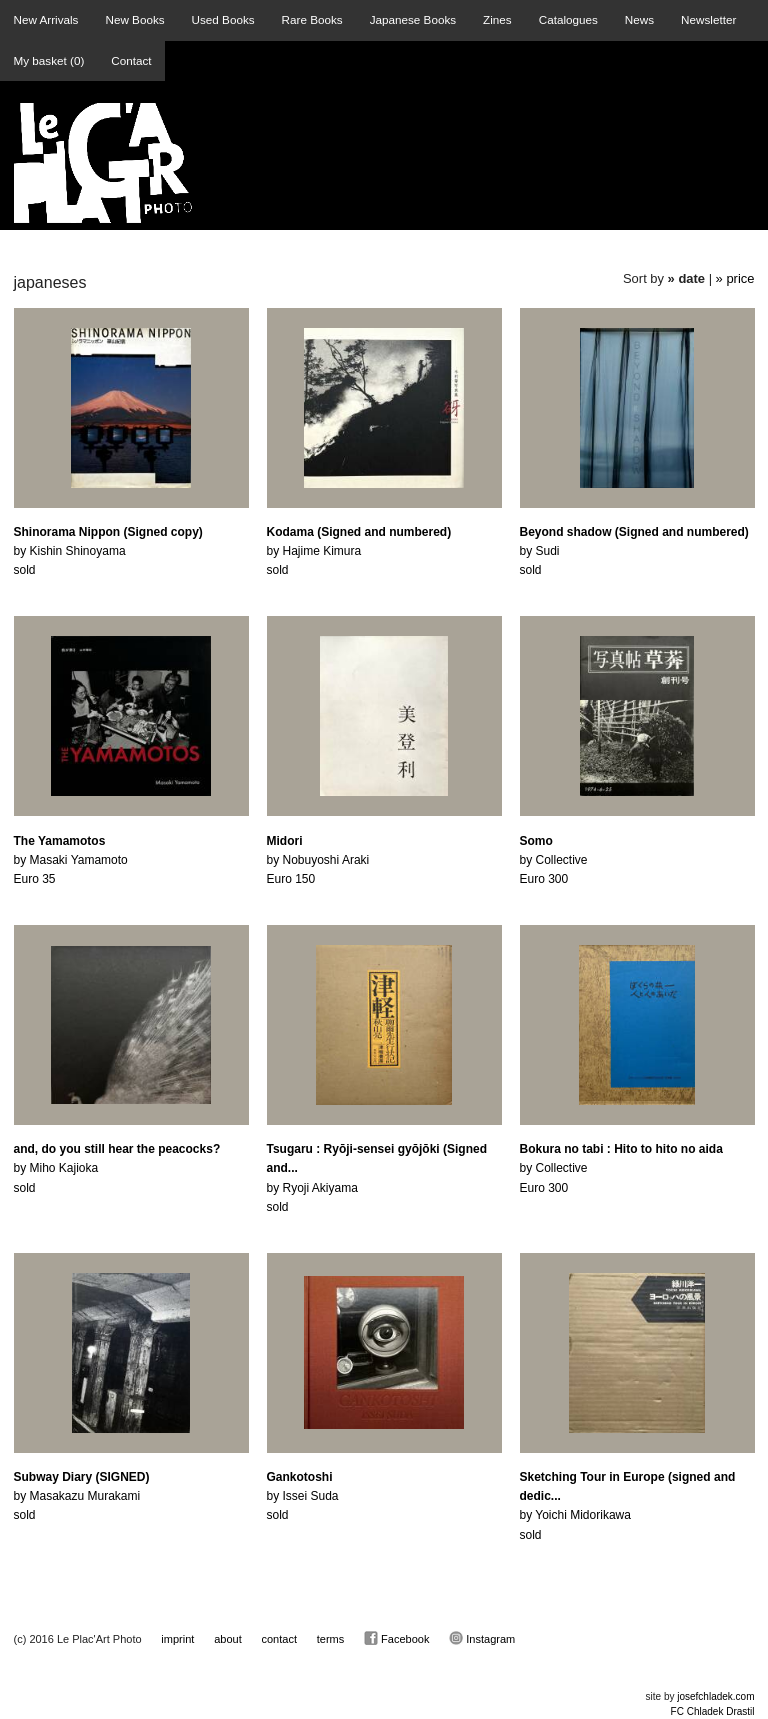 This screenshot has height=1719, width=768. Describe the element at coordinates (708, 19) in the screenshot. I see `Newsletter` at that location.